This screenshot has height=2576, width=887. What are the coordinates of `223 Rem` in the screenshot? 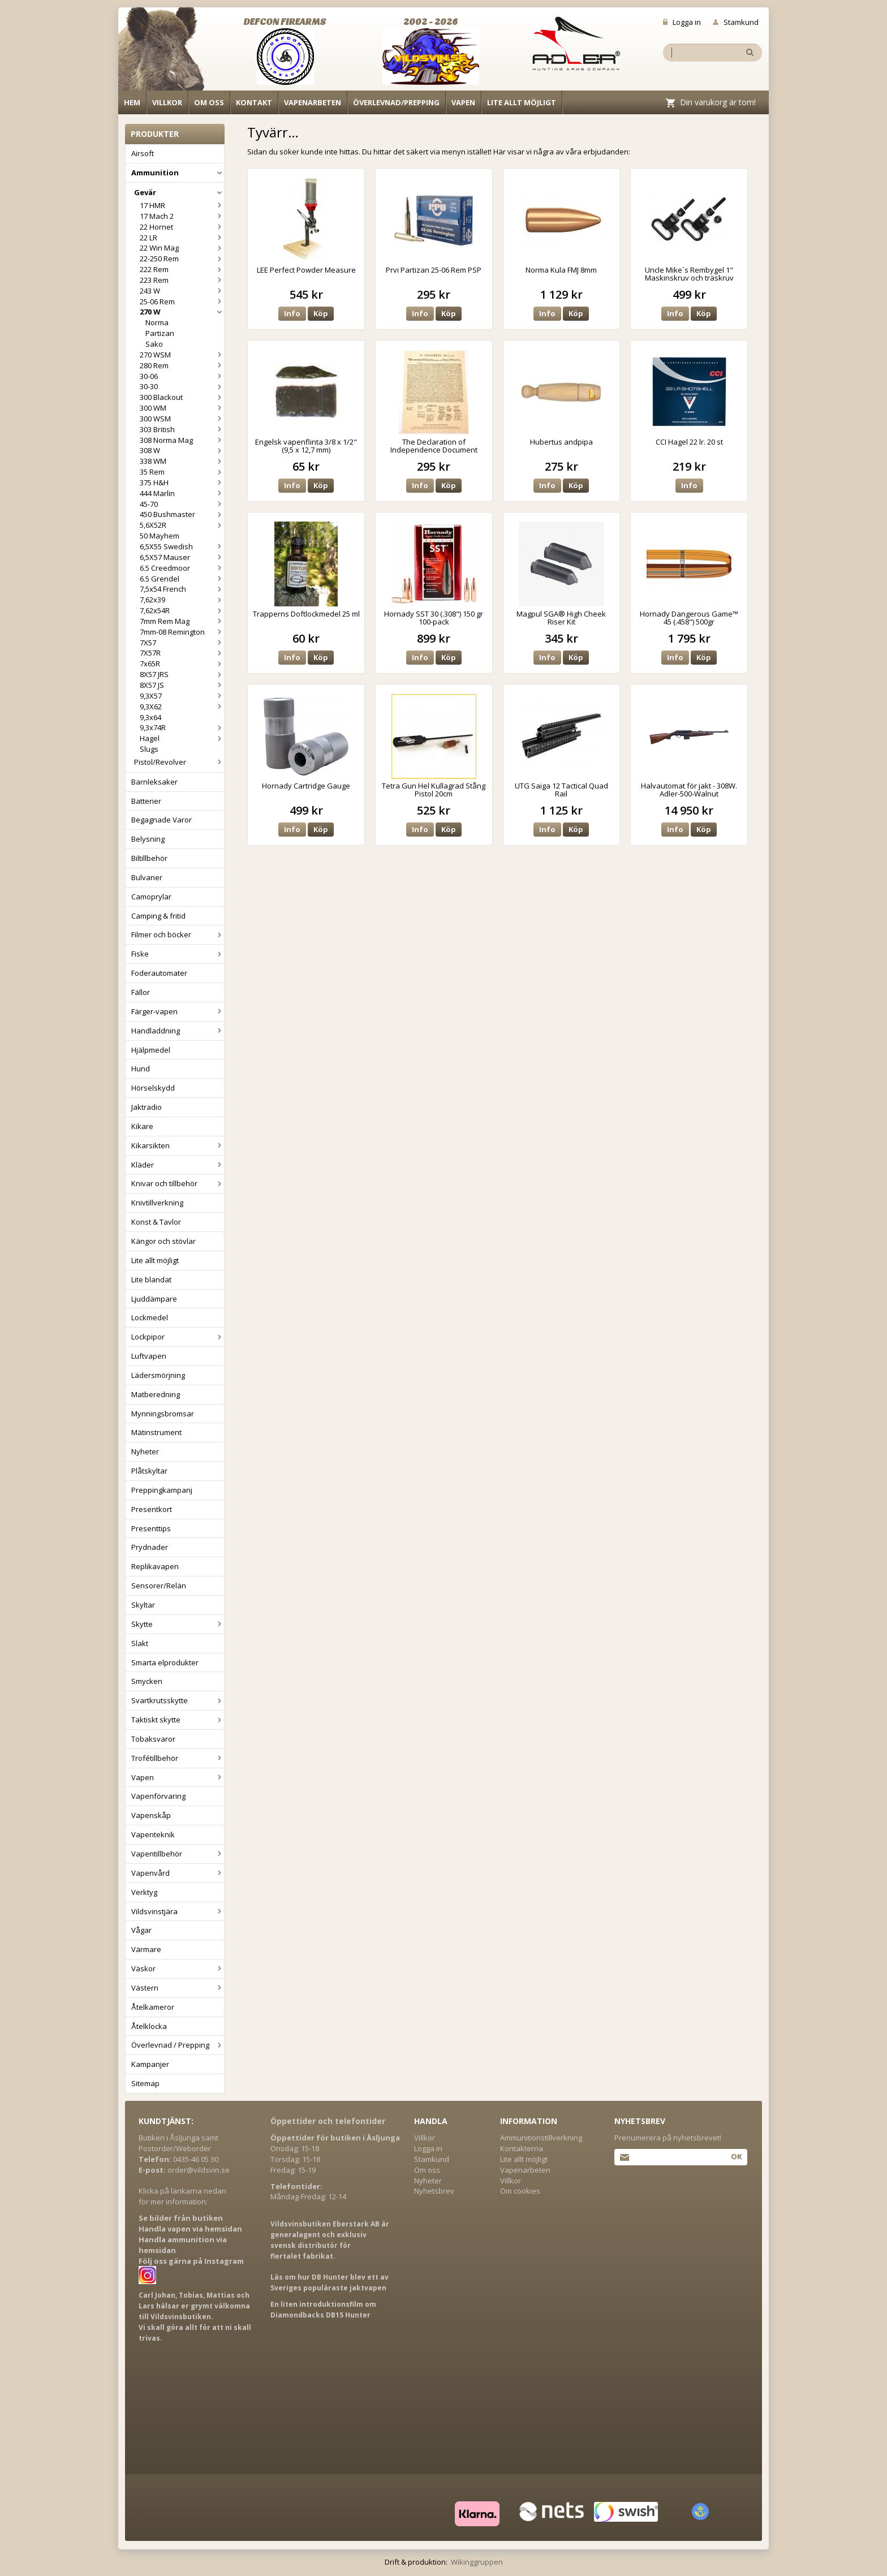 It's located at (182, 280).